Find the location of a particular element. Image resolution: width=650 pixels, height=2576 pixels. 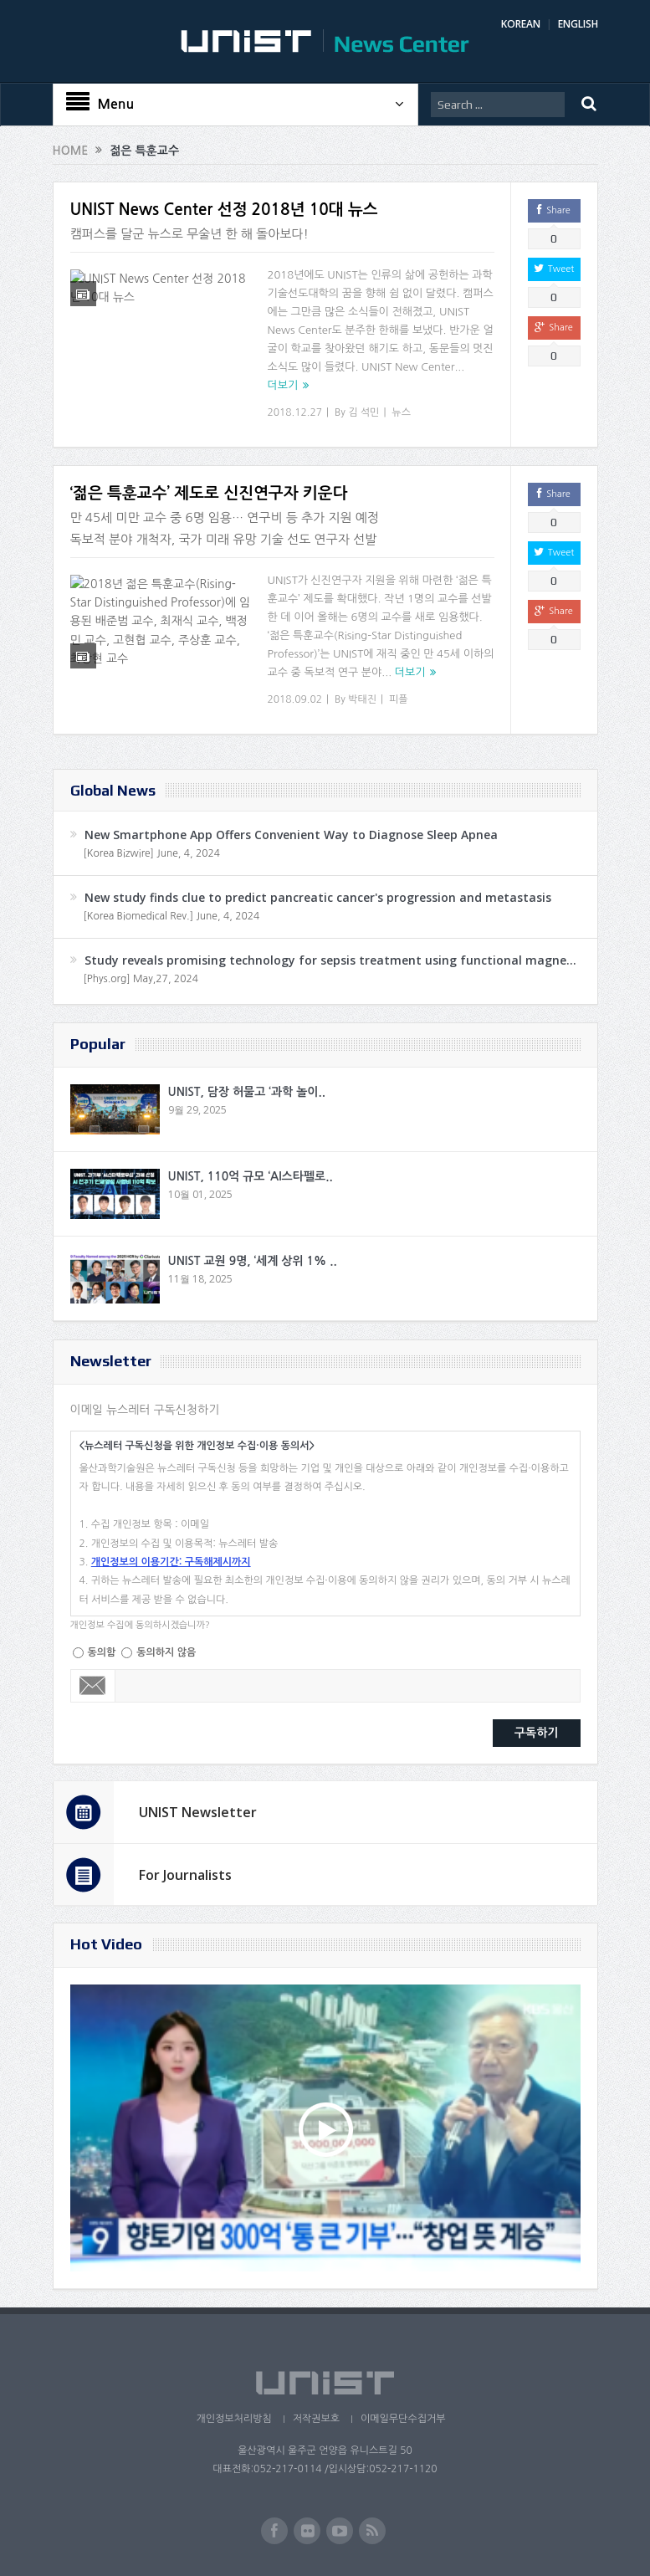

UNIST 교원 9명, ‘세계 상위 1% .. is located at coordinates (252, 1261).